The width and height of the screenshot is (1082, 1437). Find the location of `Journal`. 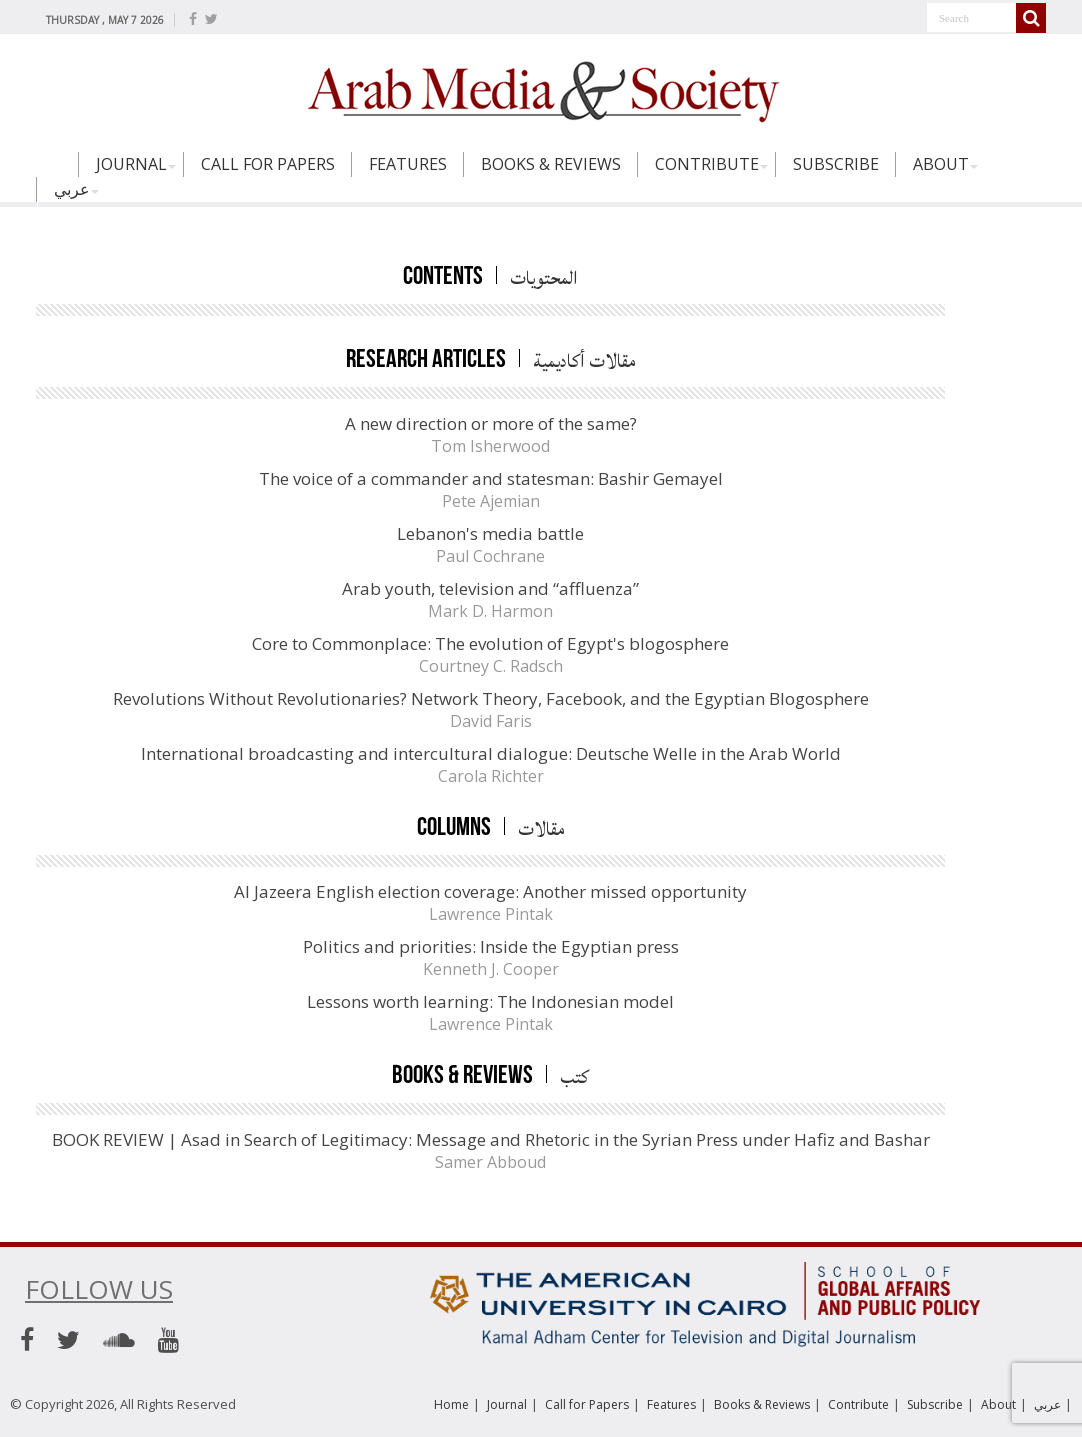

Journal is located at coordinates (131, 164).